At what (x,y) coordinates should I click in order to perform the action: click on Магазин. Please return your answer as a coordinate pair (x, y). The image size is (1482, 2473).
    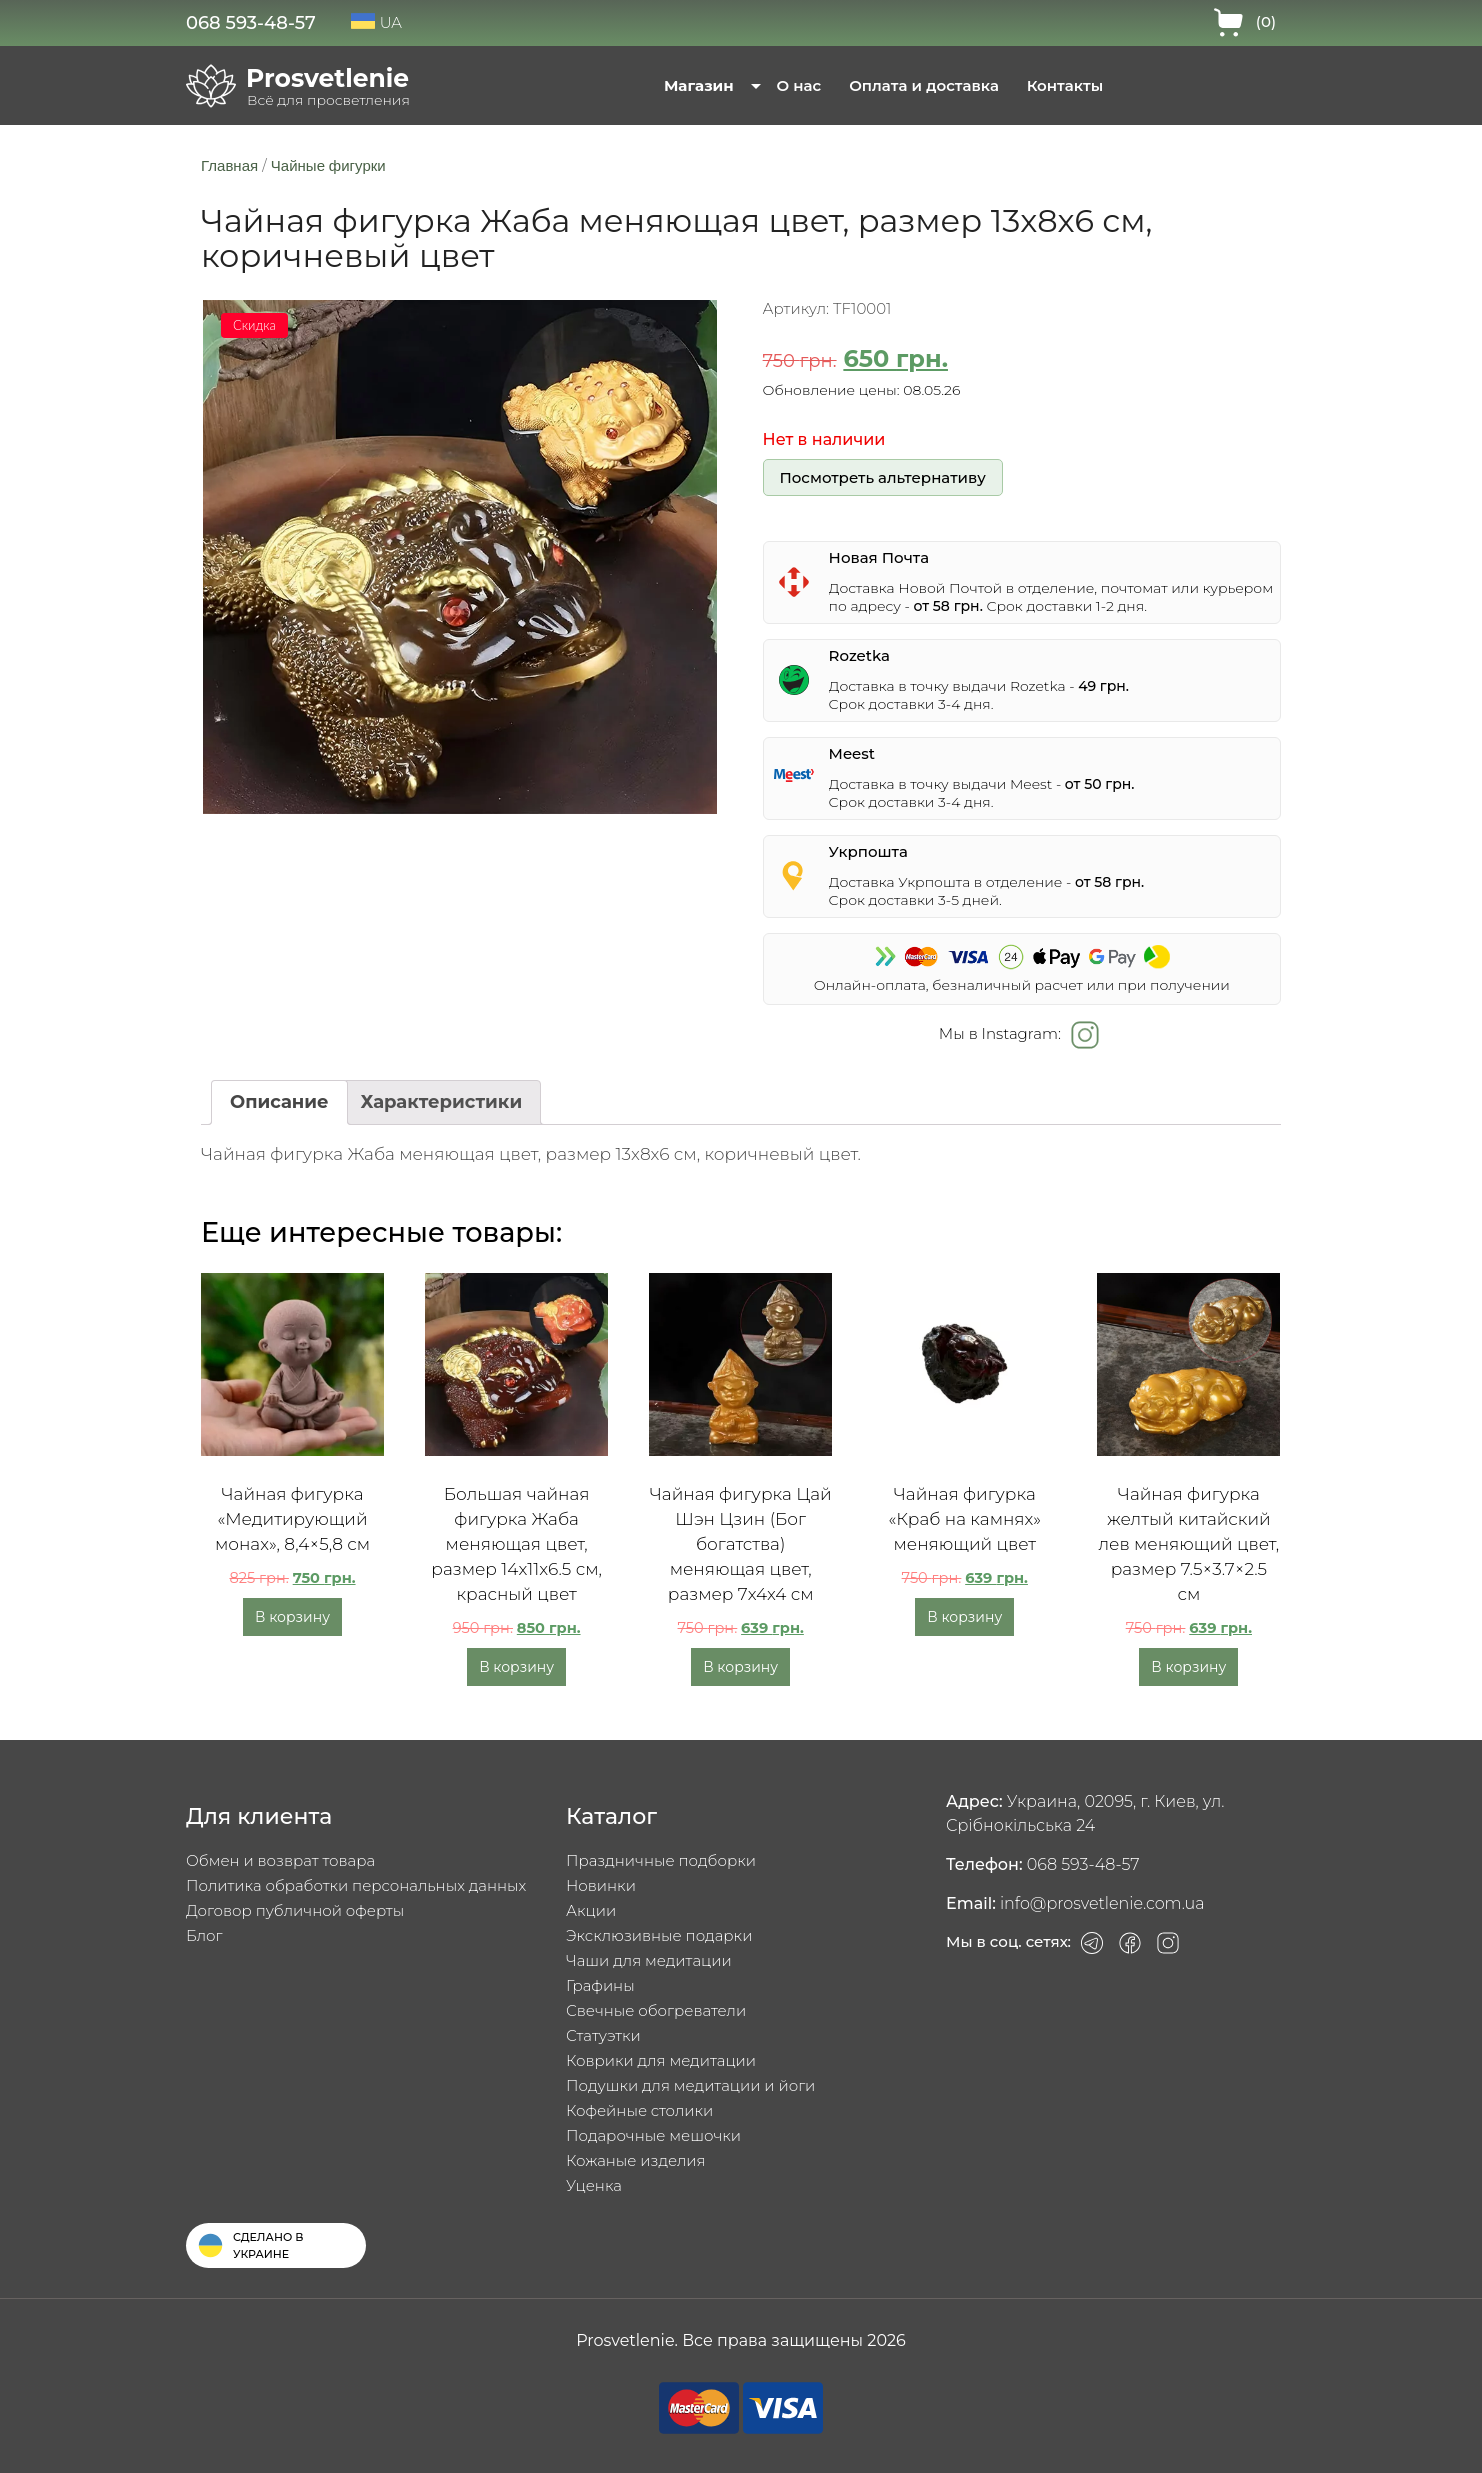
    Looking at the image, I should click on (699, 85).